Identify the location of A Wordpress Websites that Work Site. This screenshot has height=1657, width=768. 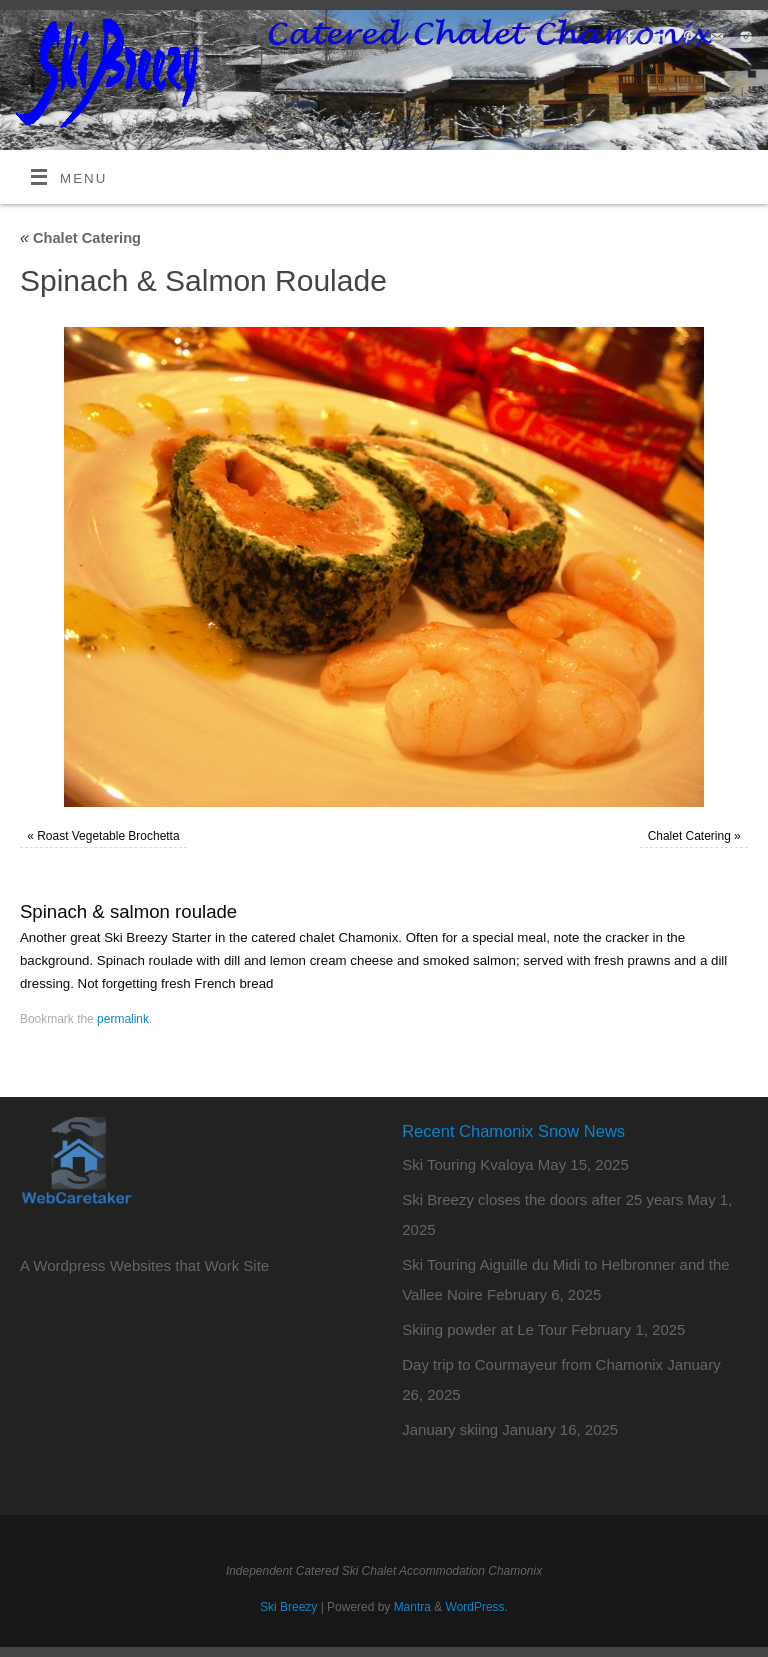
(144, 1265).